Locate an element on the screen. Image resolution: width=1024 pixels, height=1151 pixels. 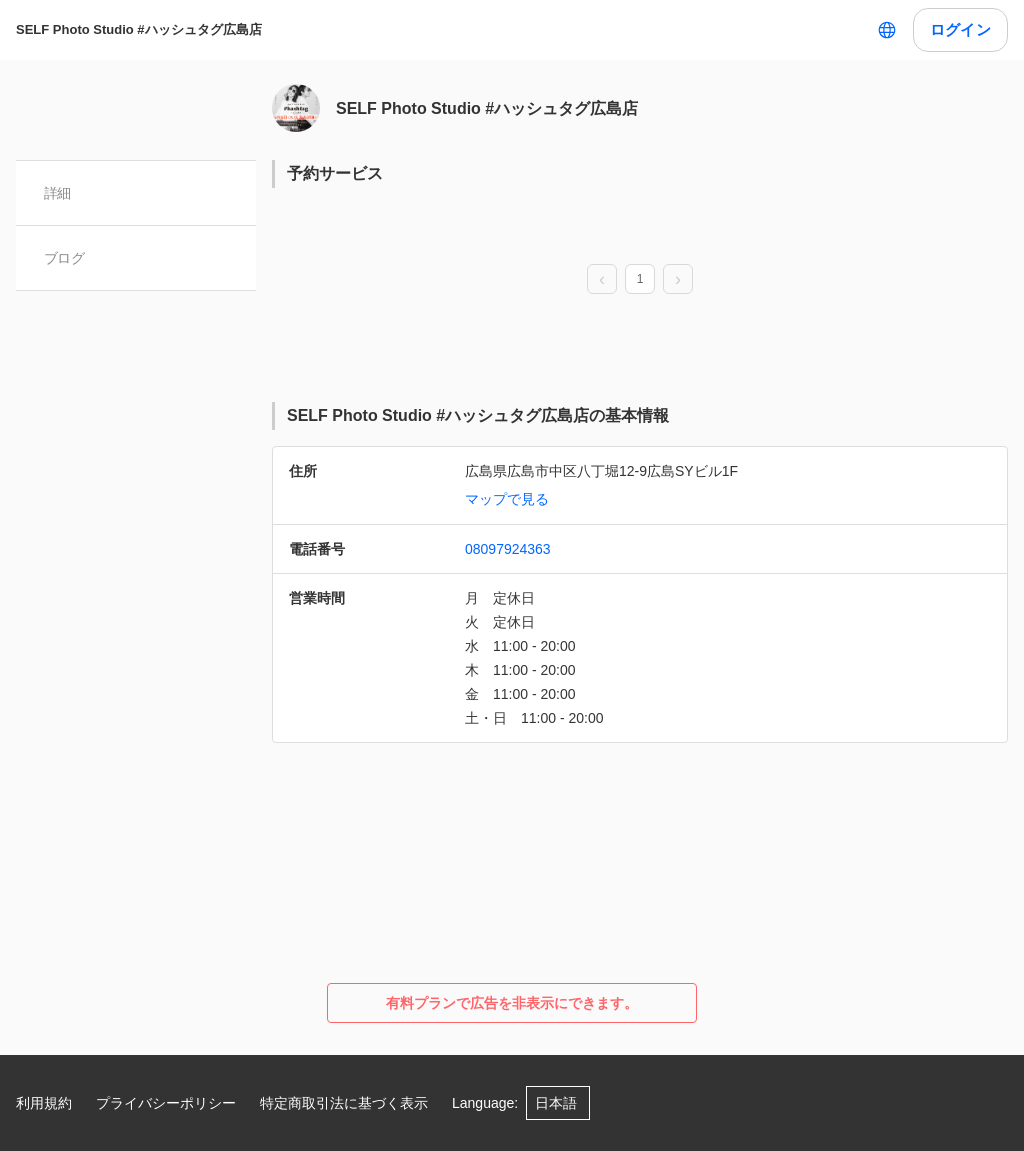
有料プランで広告を非表示にできます。 is located at coordinates (512, 1003).